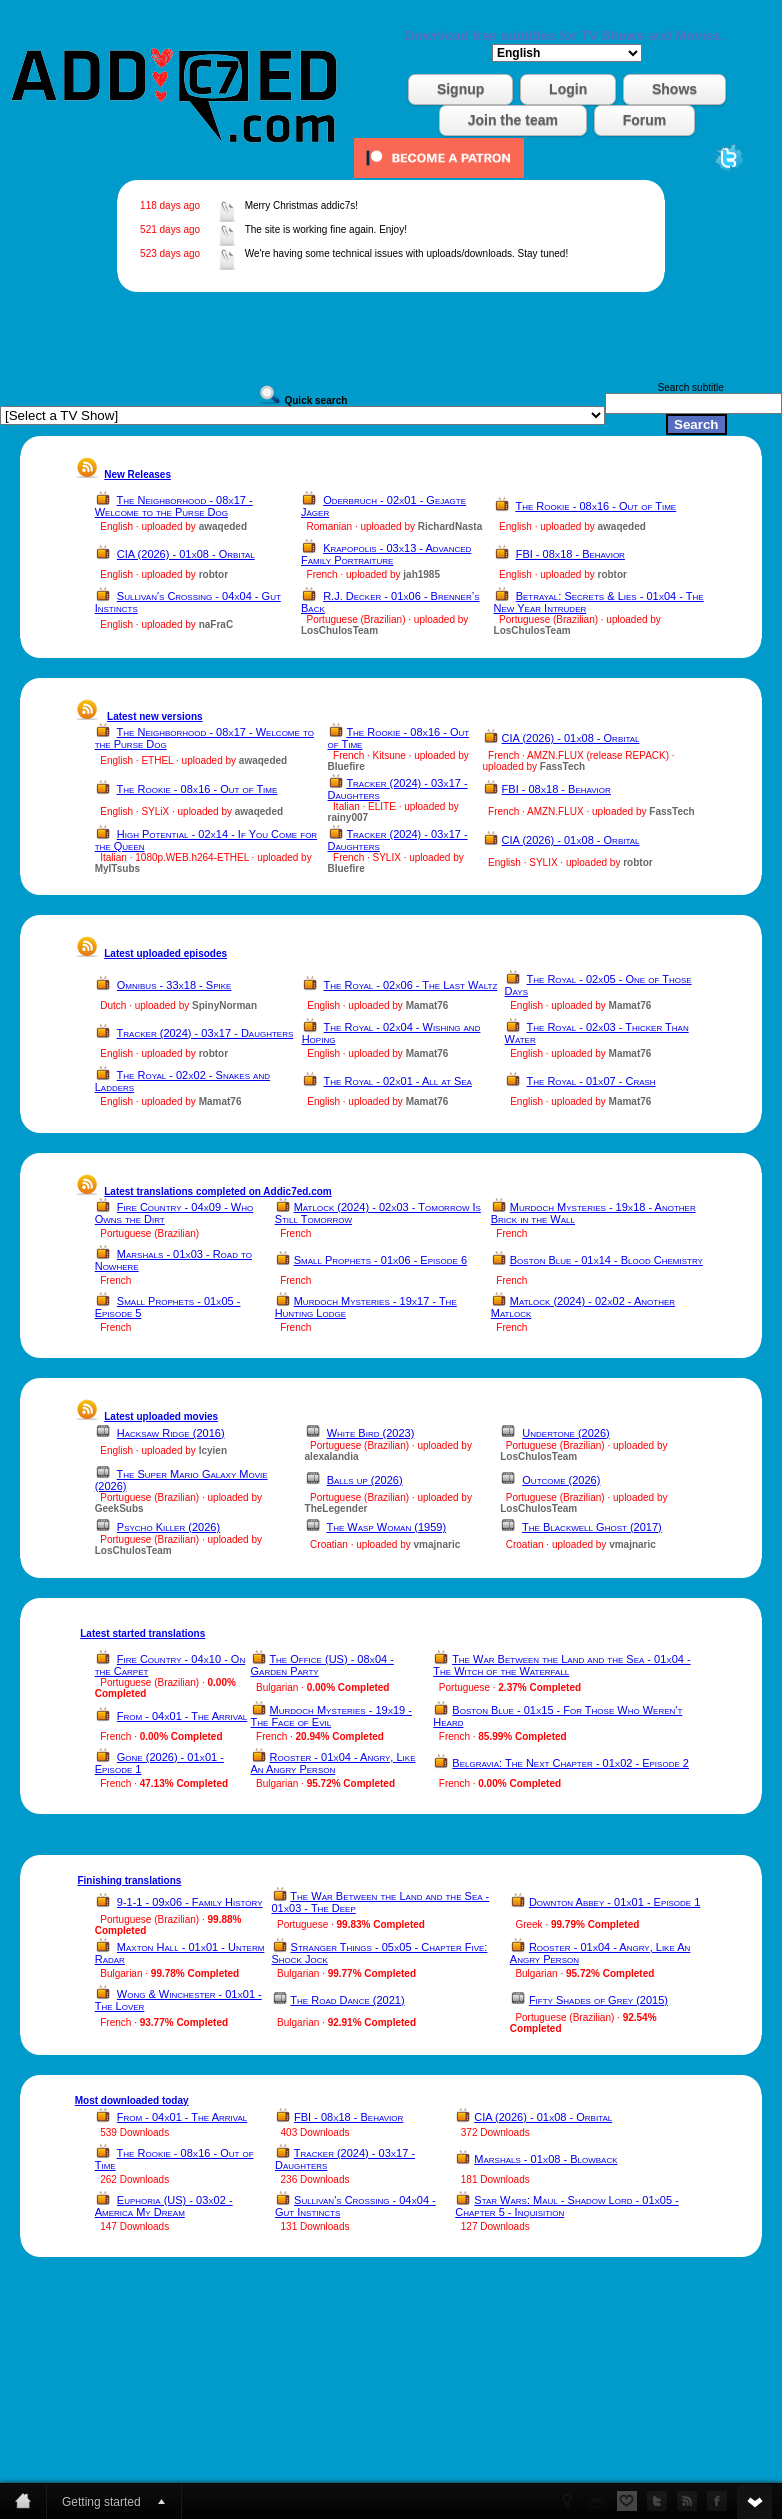 This screenshot has width=782, height=2519. What do you see at coordinates (137, 474) in the screenshot?
I see `New Releases` at bounding box center [137, 474].